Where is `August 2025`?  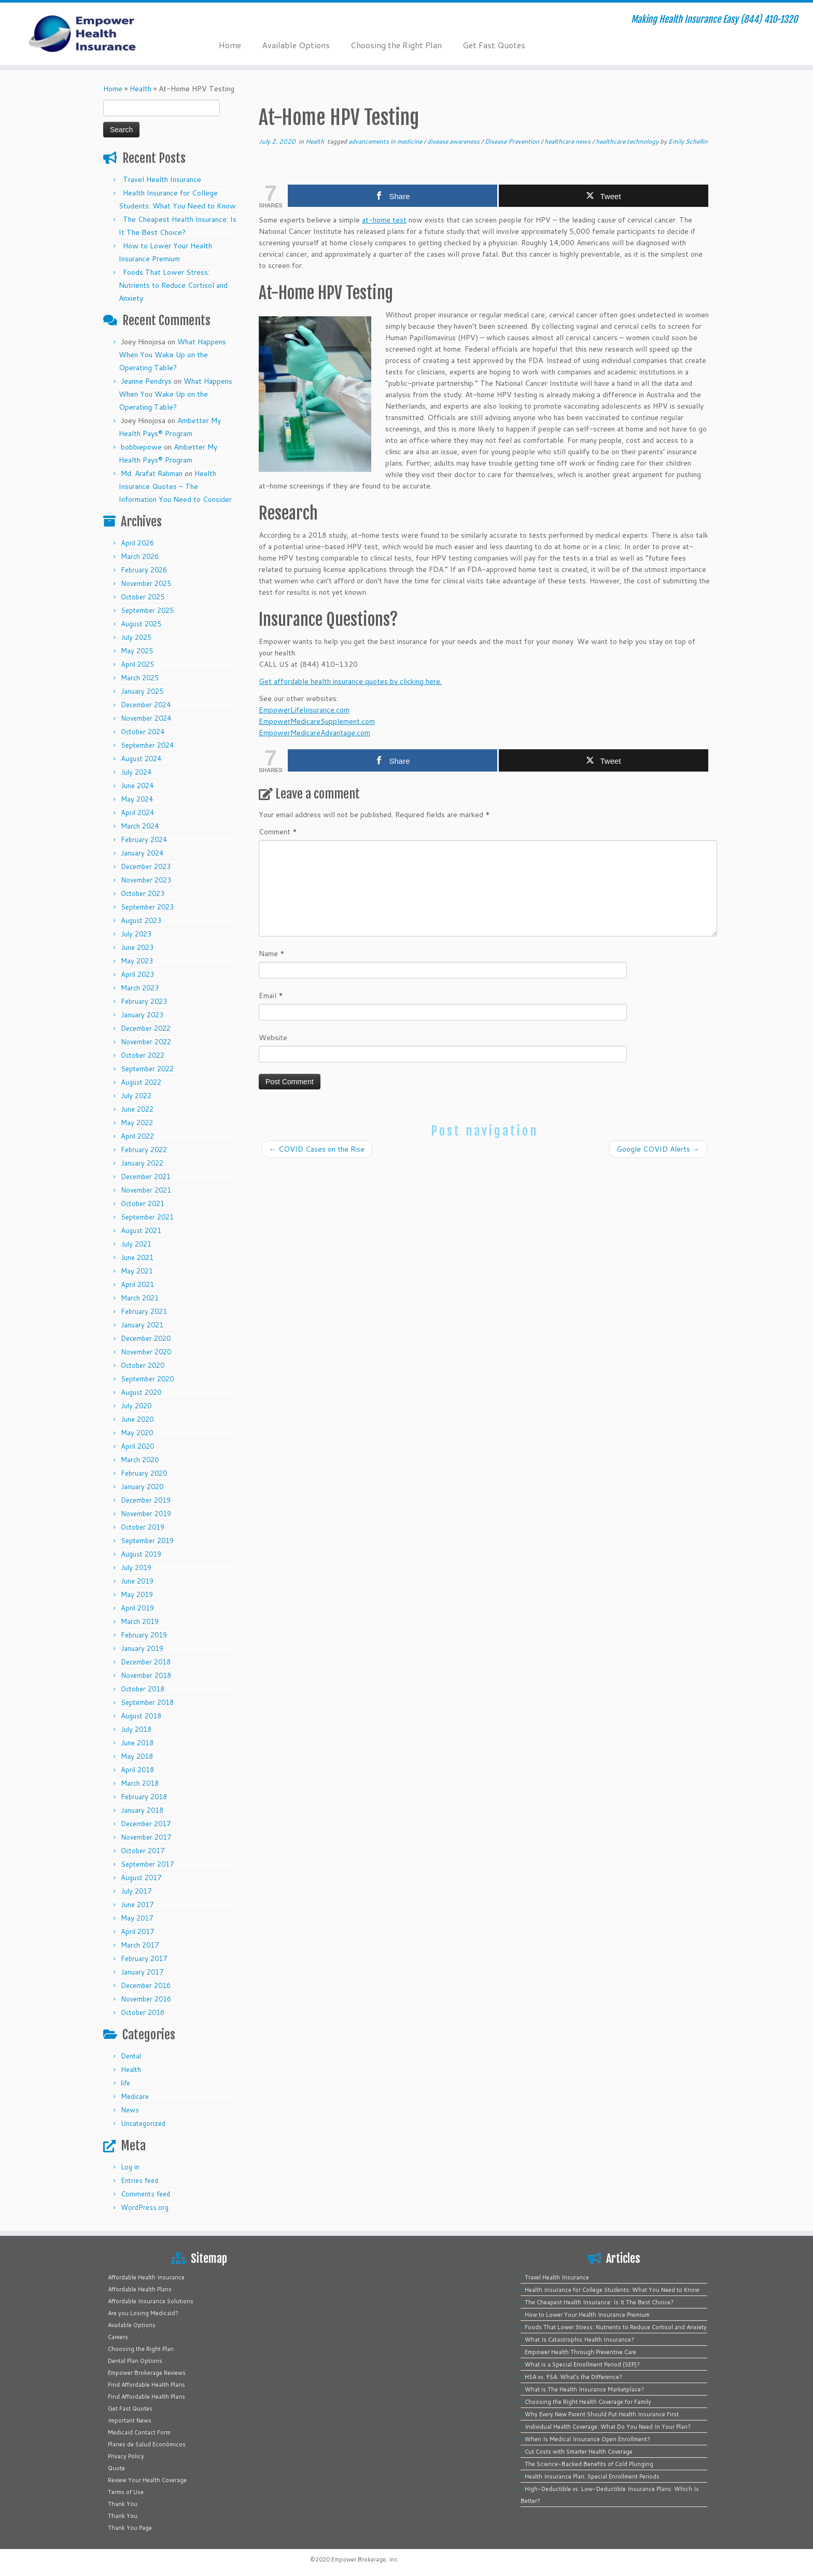
August 2025 is located at coordinates (141, 623).